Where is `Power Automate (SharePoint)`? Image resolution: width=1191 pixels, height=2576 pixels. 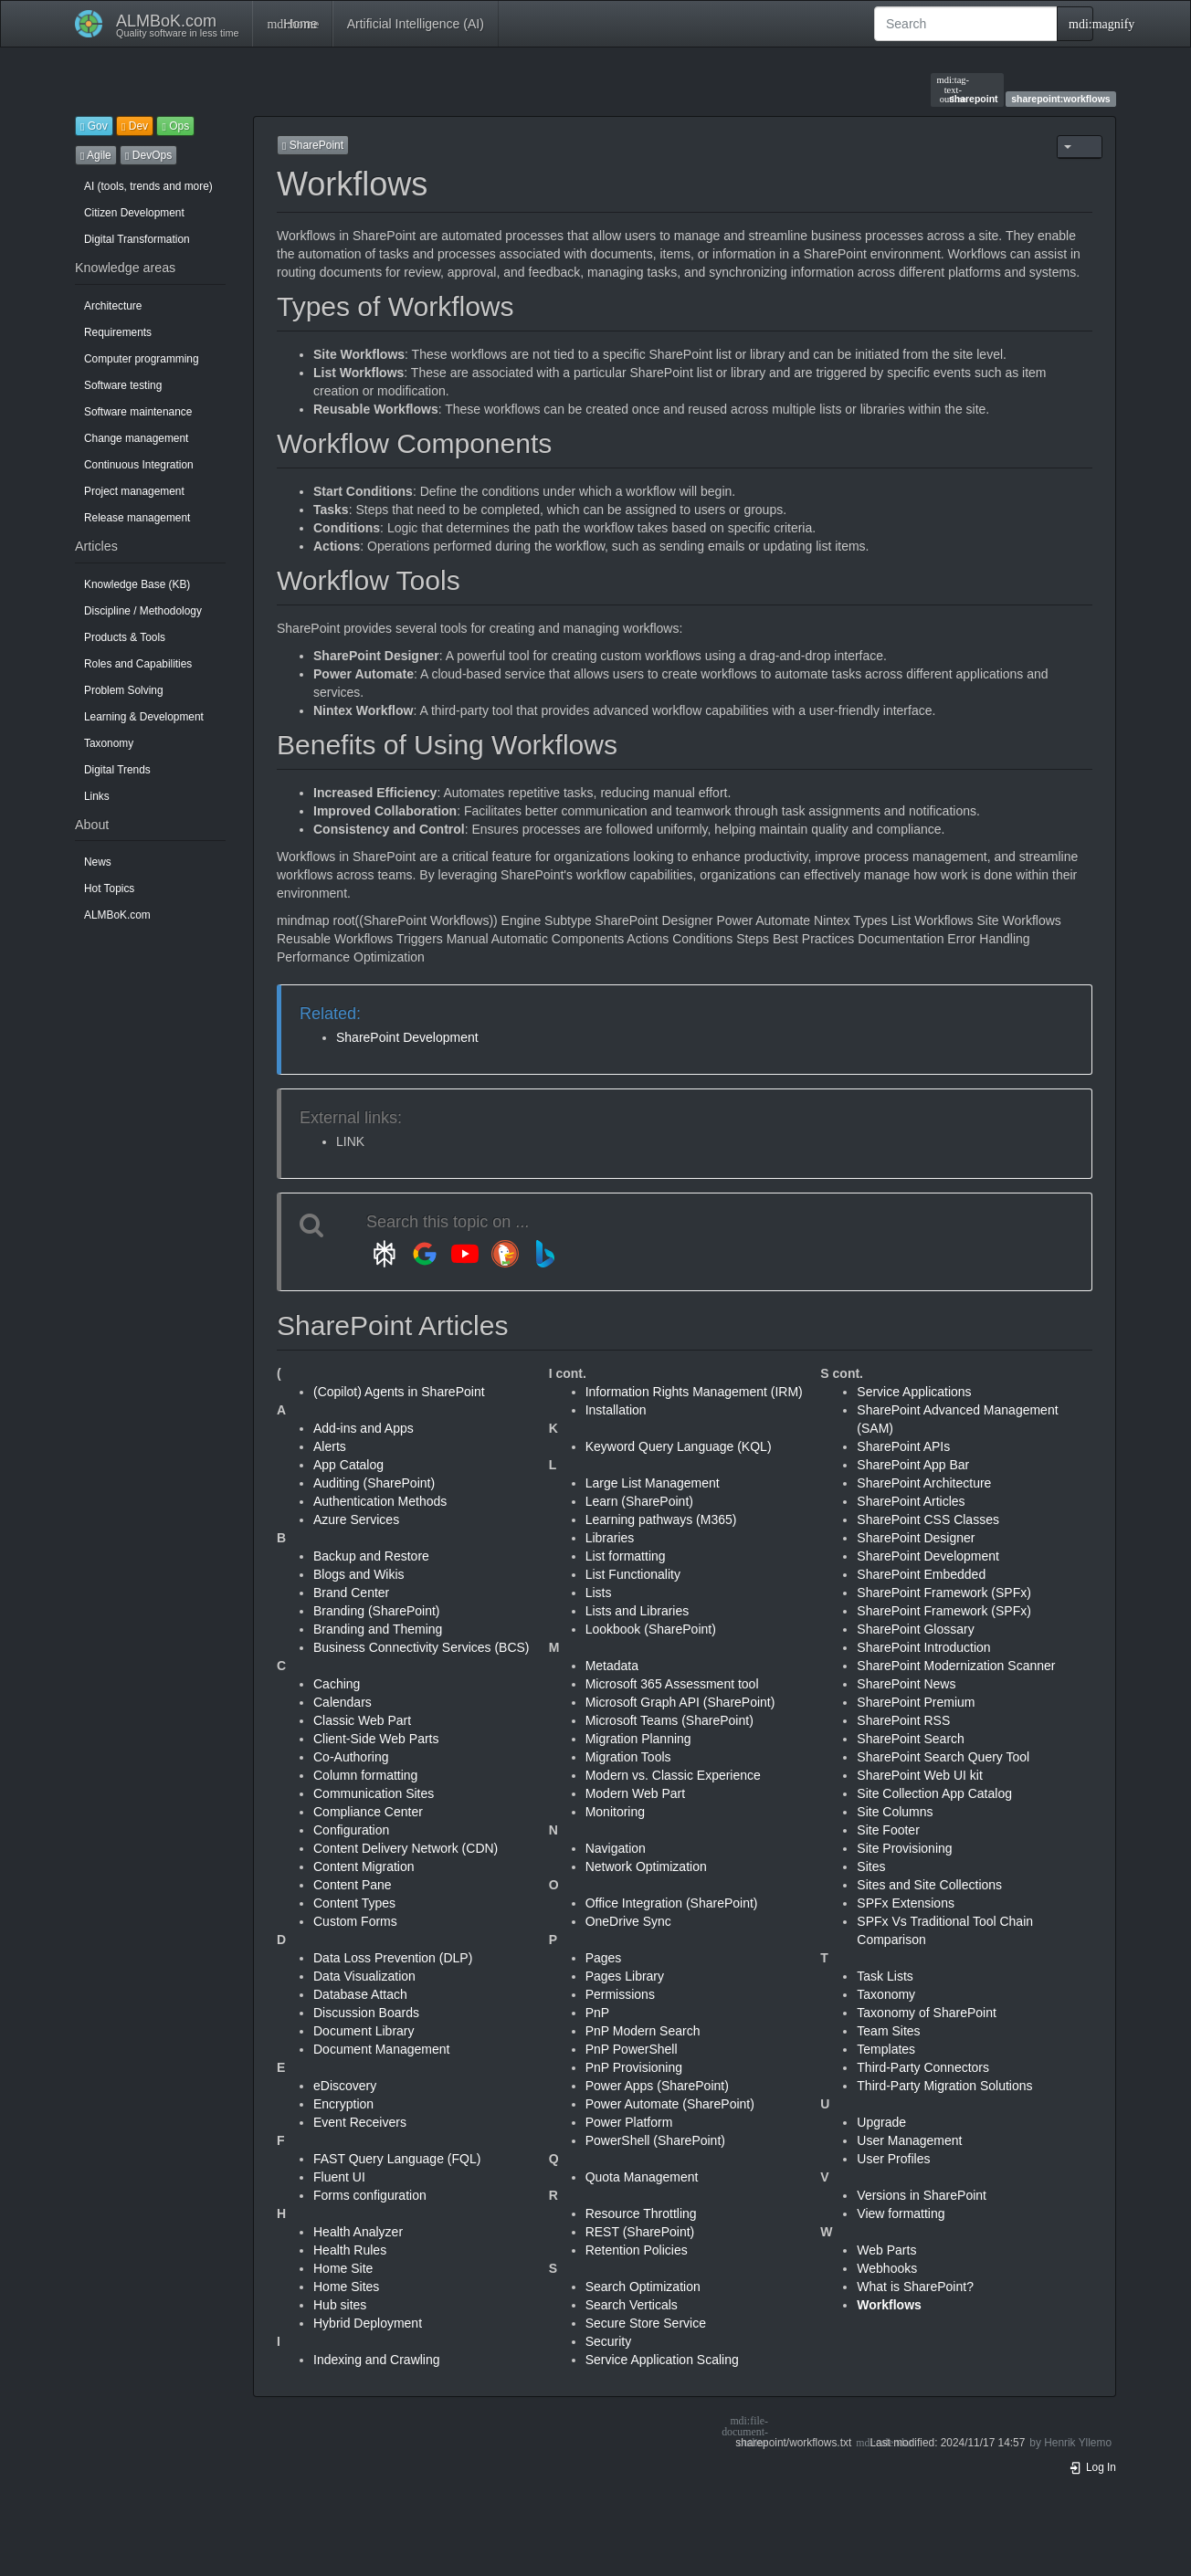
Power Automate (SharePoint) is located at coordinates (669, 2104).